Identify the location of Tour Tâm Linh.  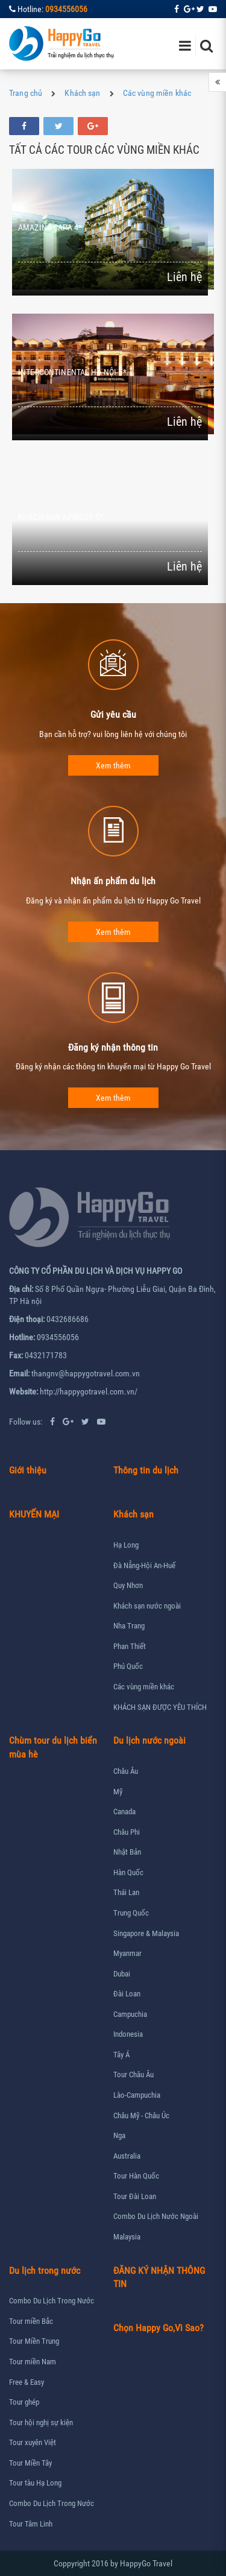
(30, 2523).